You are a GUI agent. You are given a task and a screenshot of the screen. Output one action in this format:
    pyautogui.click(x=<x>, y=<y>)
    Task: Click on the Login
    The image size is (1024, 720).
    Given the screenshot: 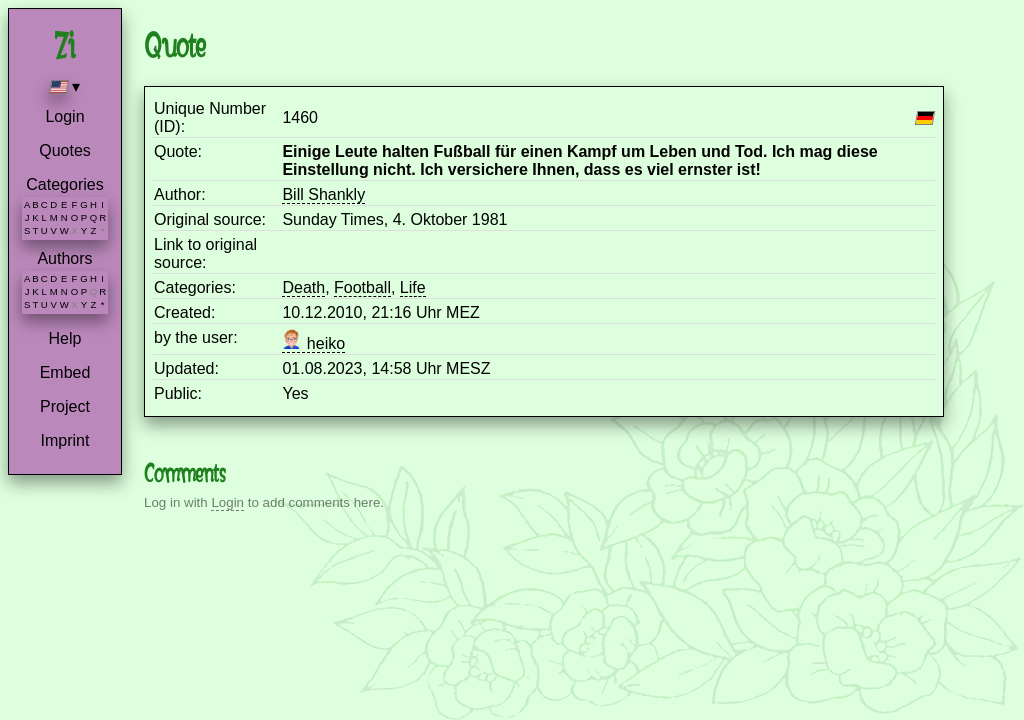 What is the action you would take?
    pyautogui.click(x=64, y=116)
    